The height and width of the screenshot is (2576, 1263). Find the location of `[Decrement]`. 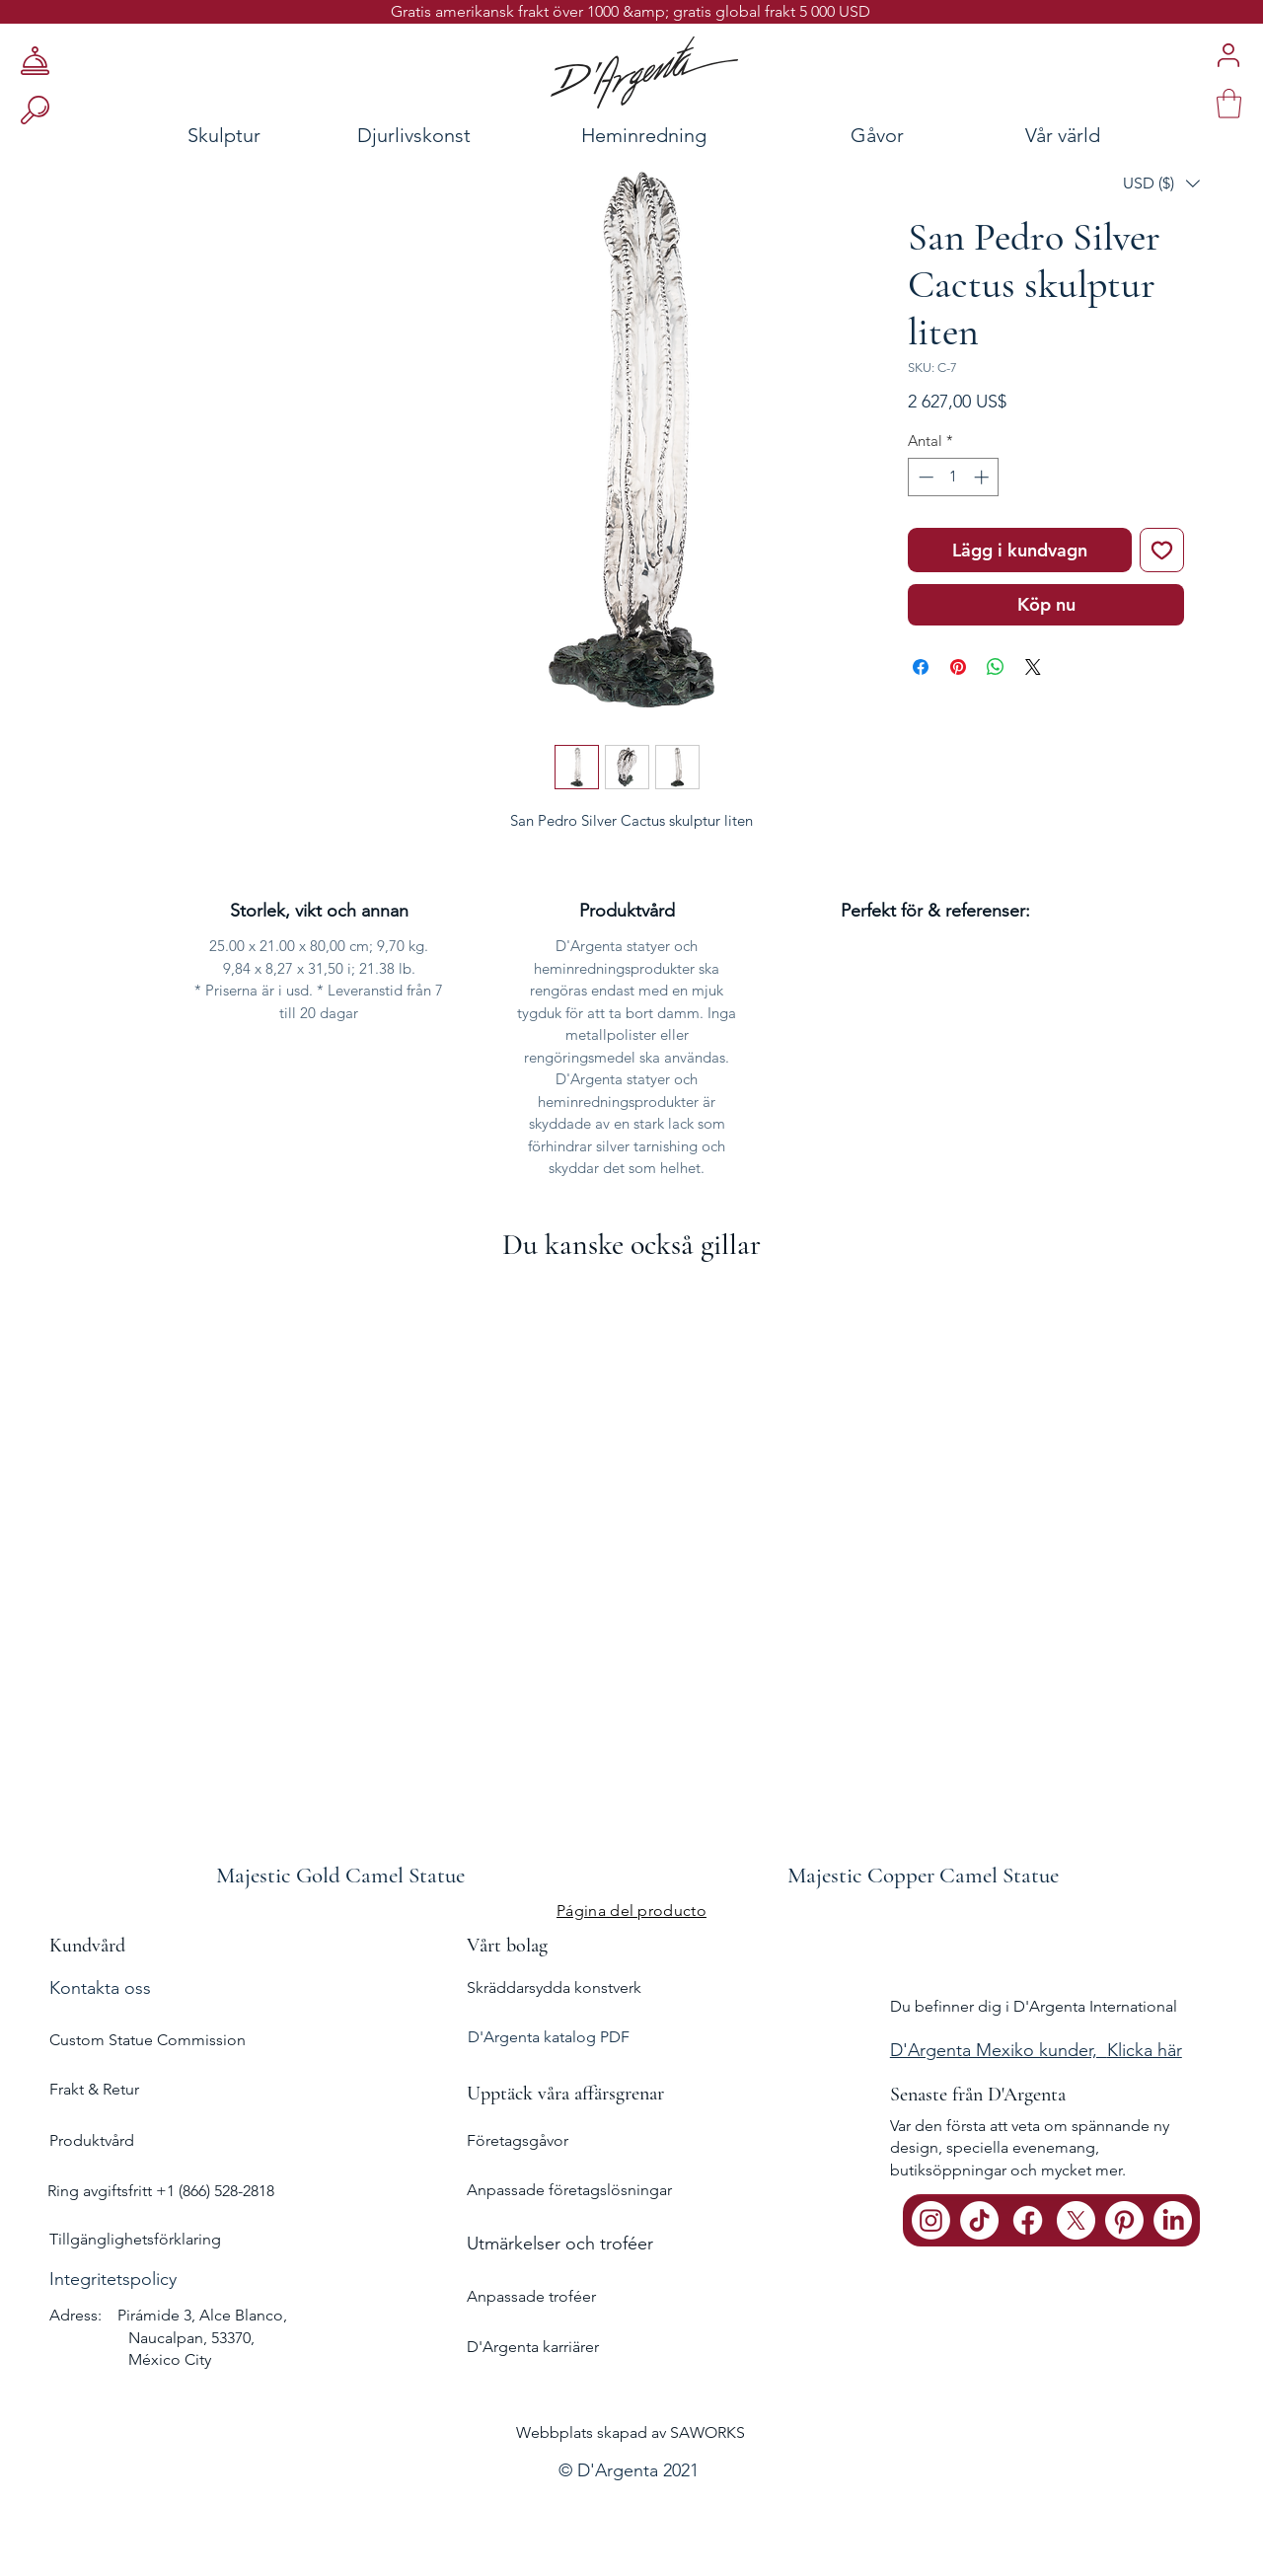

[Decrement] is located at coordinates (924, 477).